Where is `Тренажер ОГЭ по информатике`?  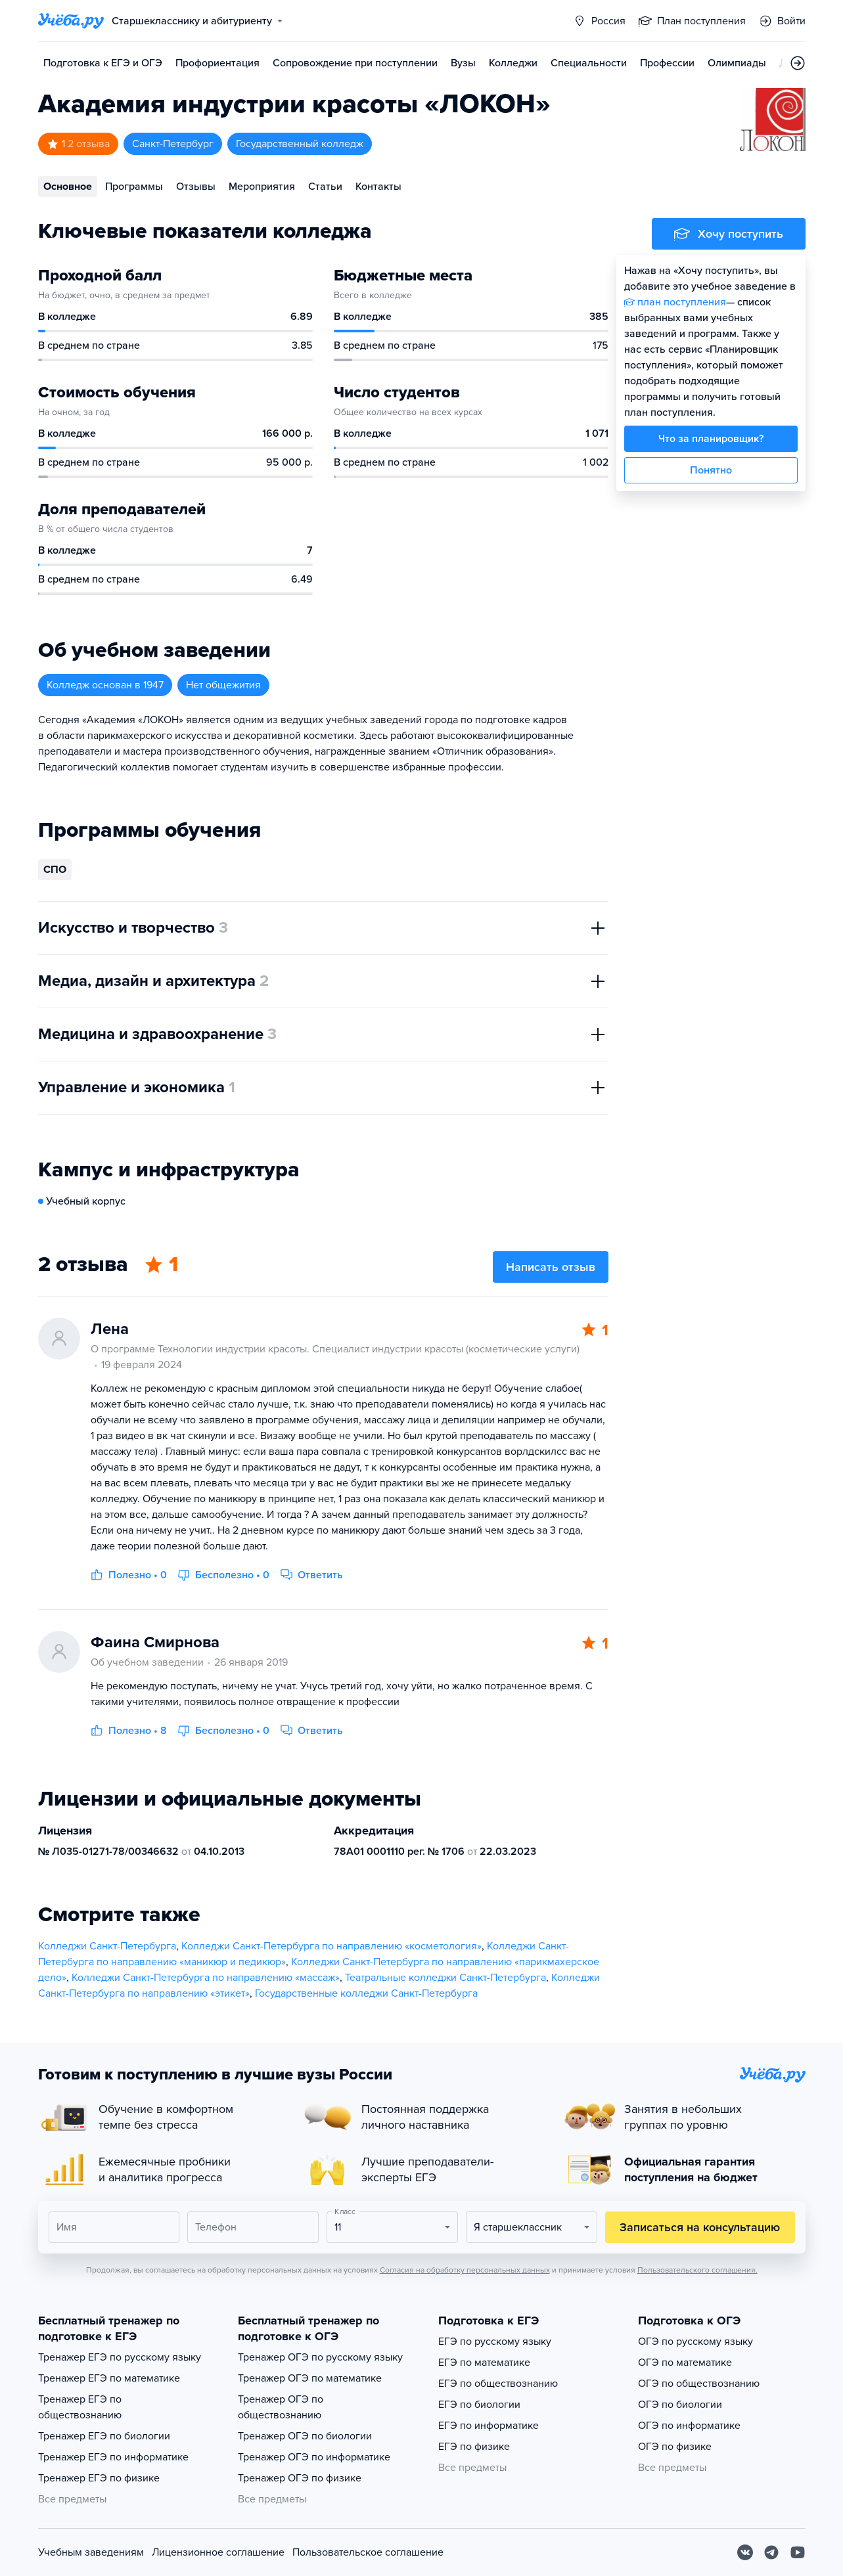
Тренажер ОГЭ по информатике is located at coordinates (314, 2457).